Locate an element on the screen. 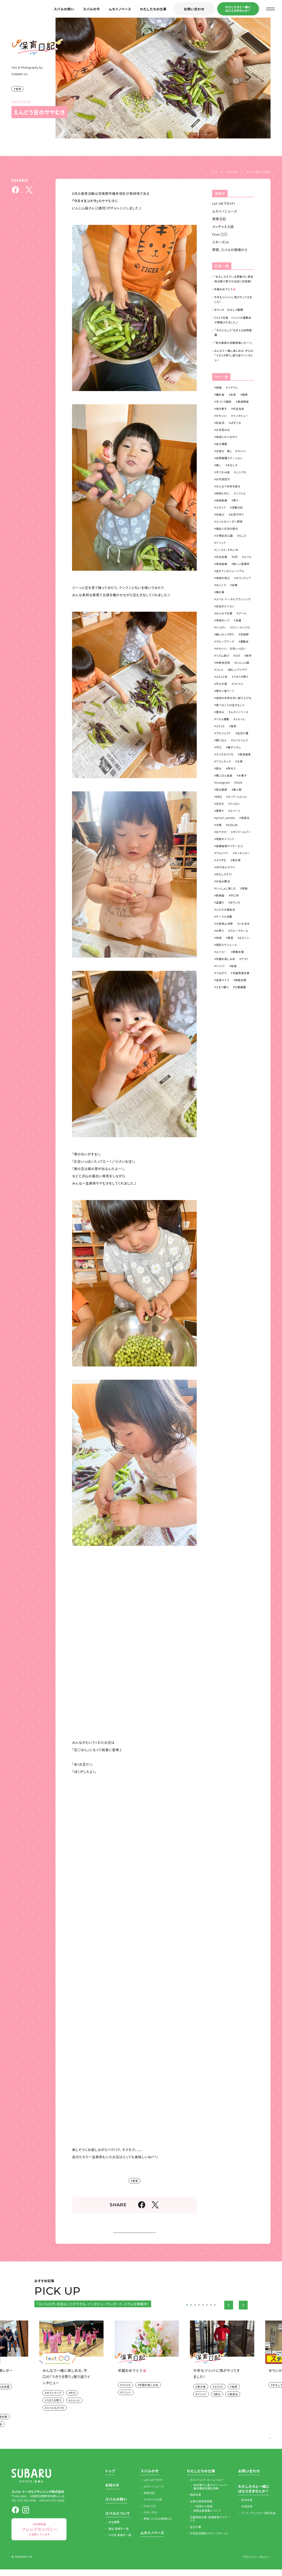 This screenshot has height=2576, width=282. ぷりずむ is located at coordinates (221, 860).